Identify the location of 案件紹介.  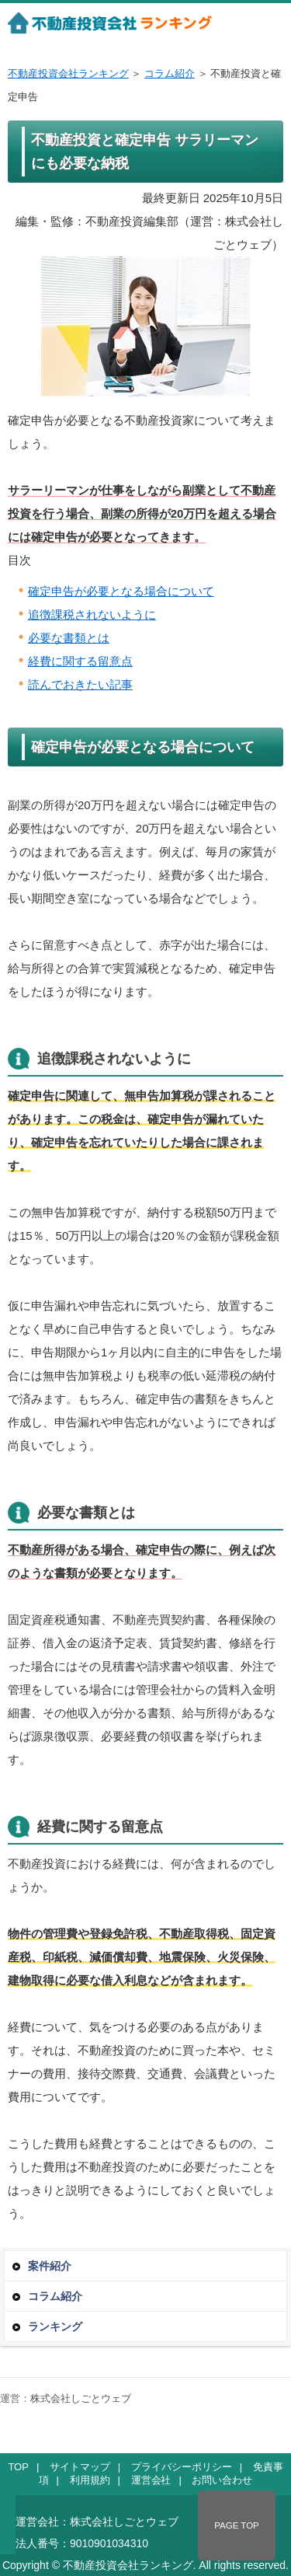
(49, 2266).